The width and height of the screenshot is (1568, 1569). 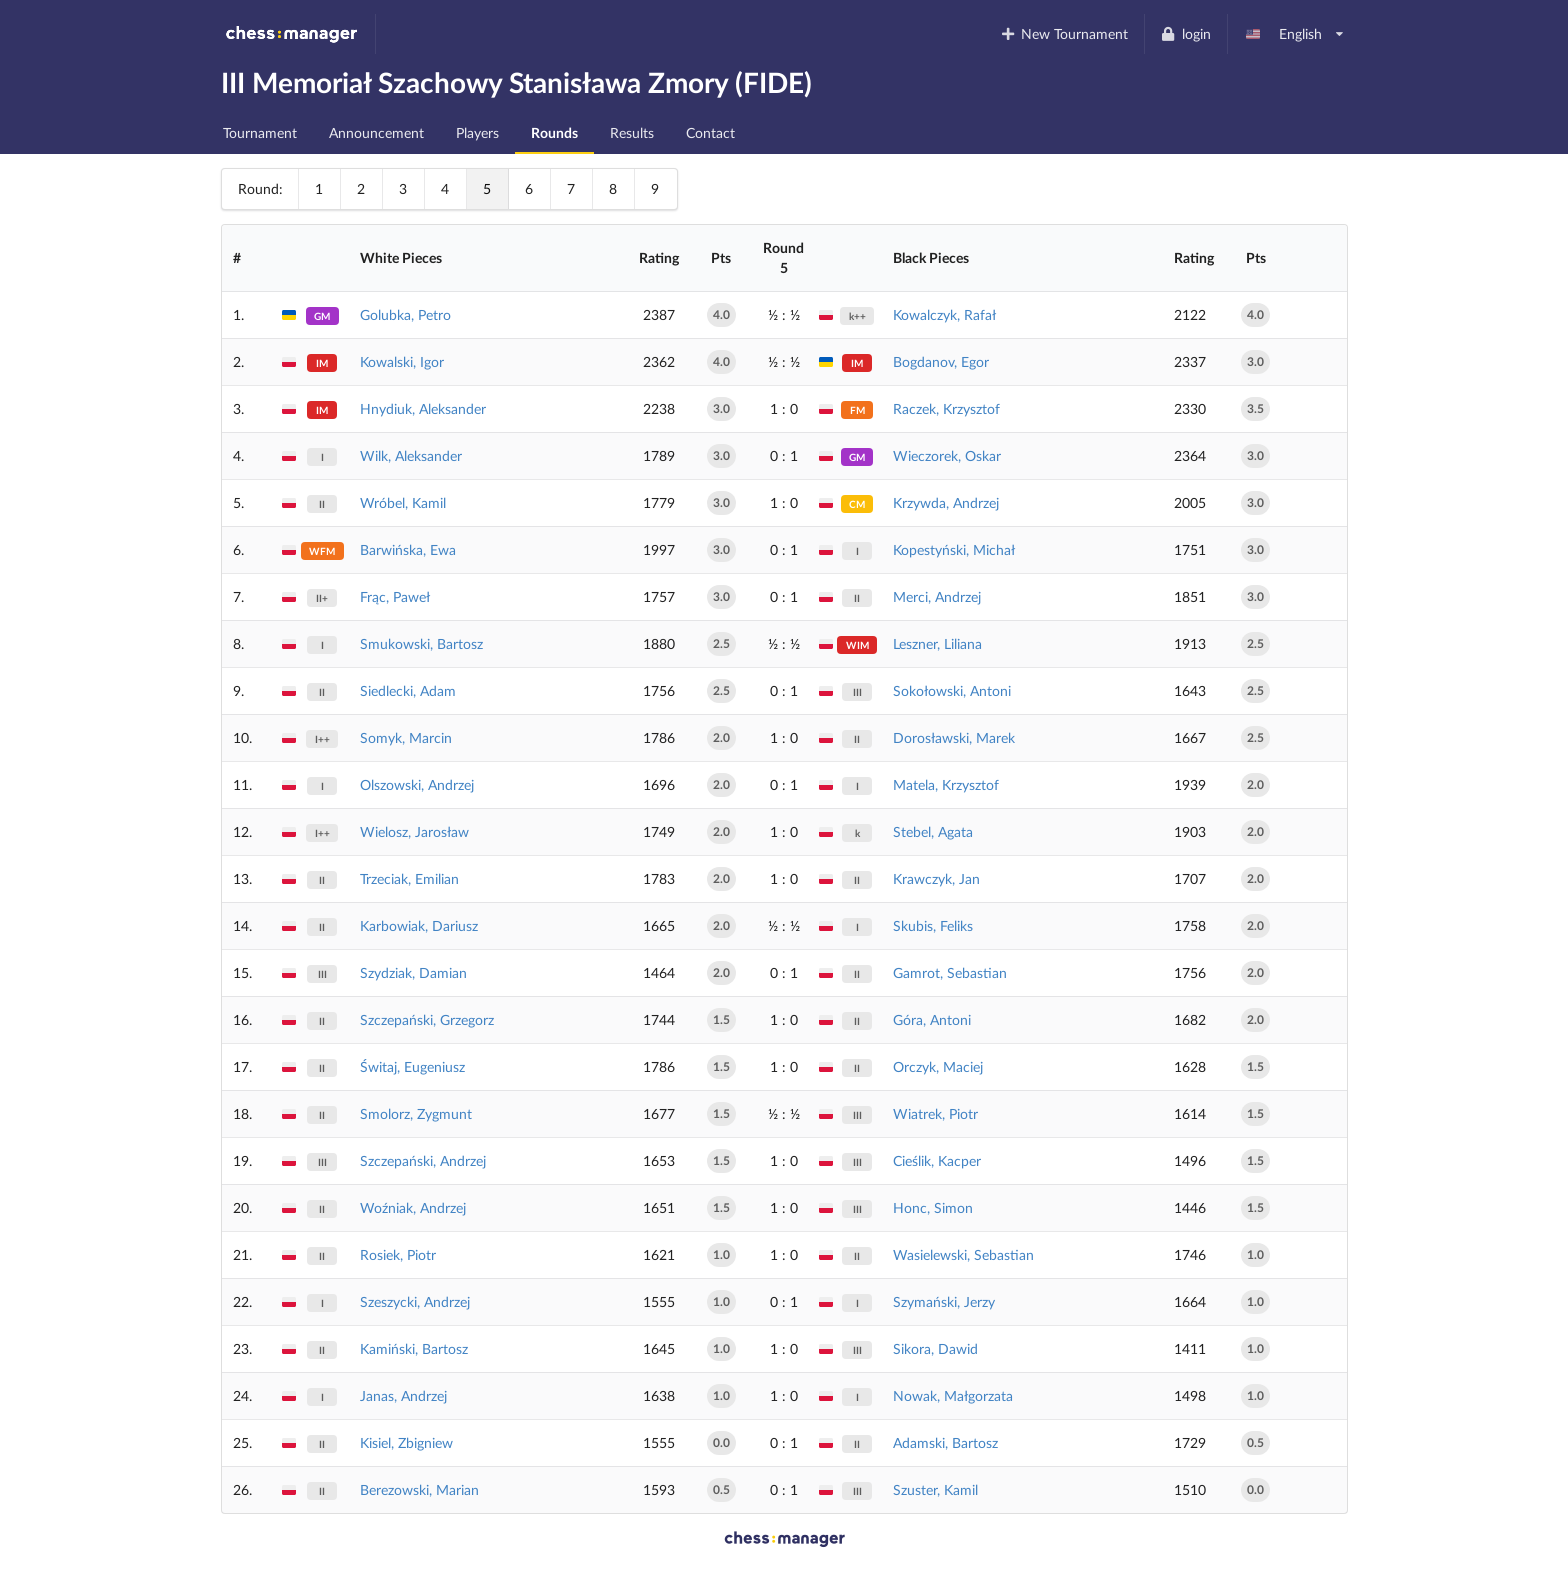 What do you see at coordinates (423, 408) in the screenshot?
I see `Hnydiuk, Aleksander` at bounding box center [423, 408].